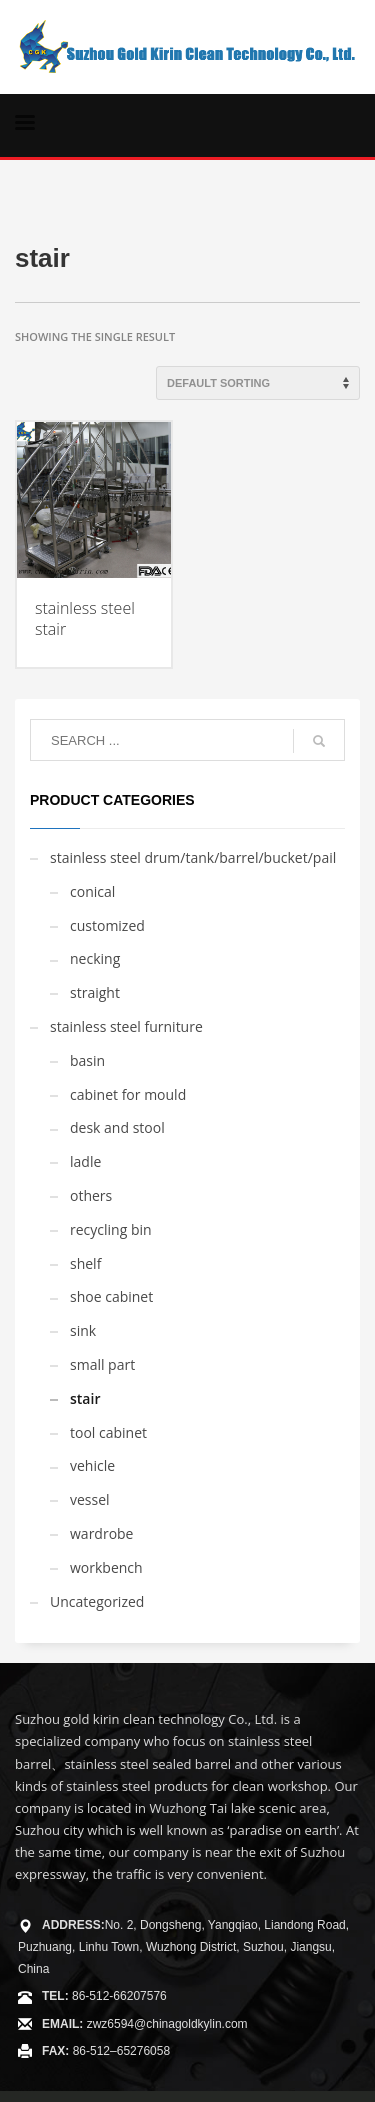 This screenshot has width=375, height=2102. What do you see at coordinates (90, 1499) in the screenshot?
I see `vessel` at bounding box center [90, 1499].